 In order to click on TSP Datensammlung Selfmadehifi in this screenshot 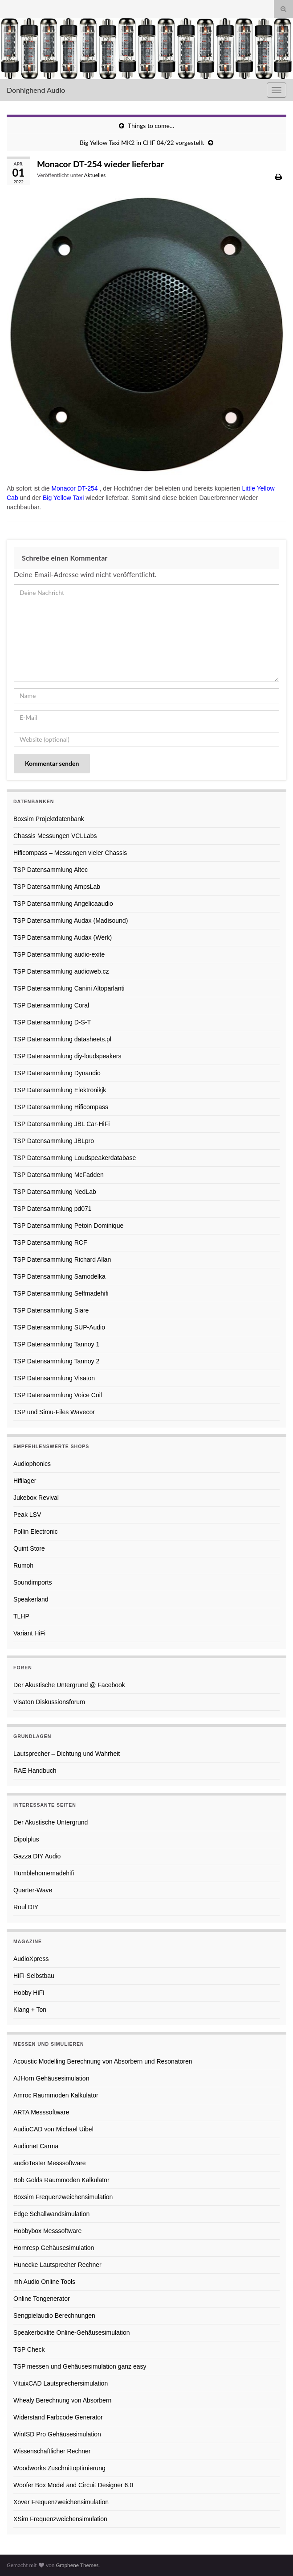, I will do `click(61, 1293)`.